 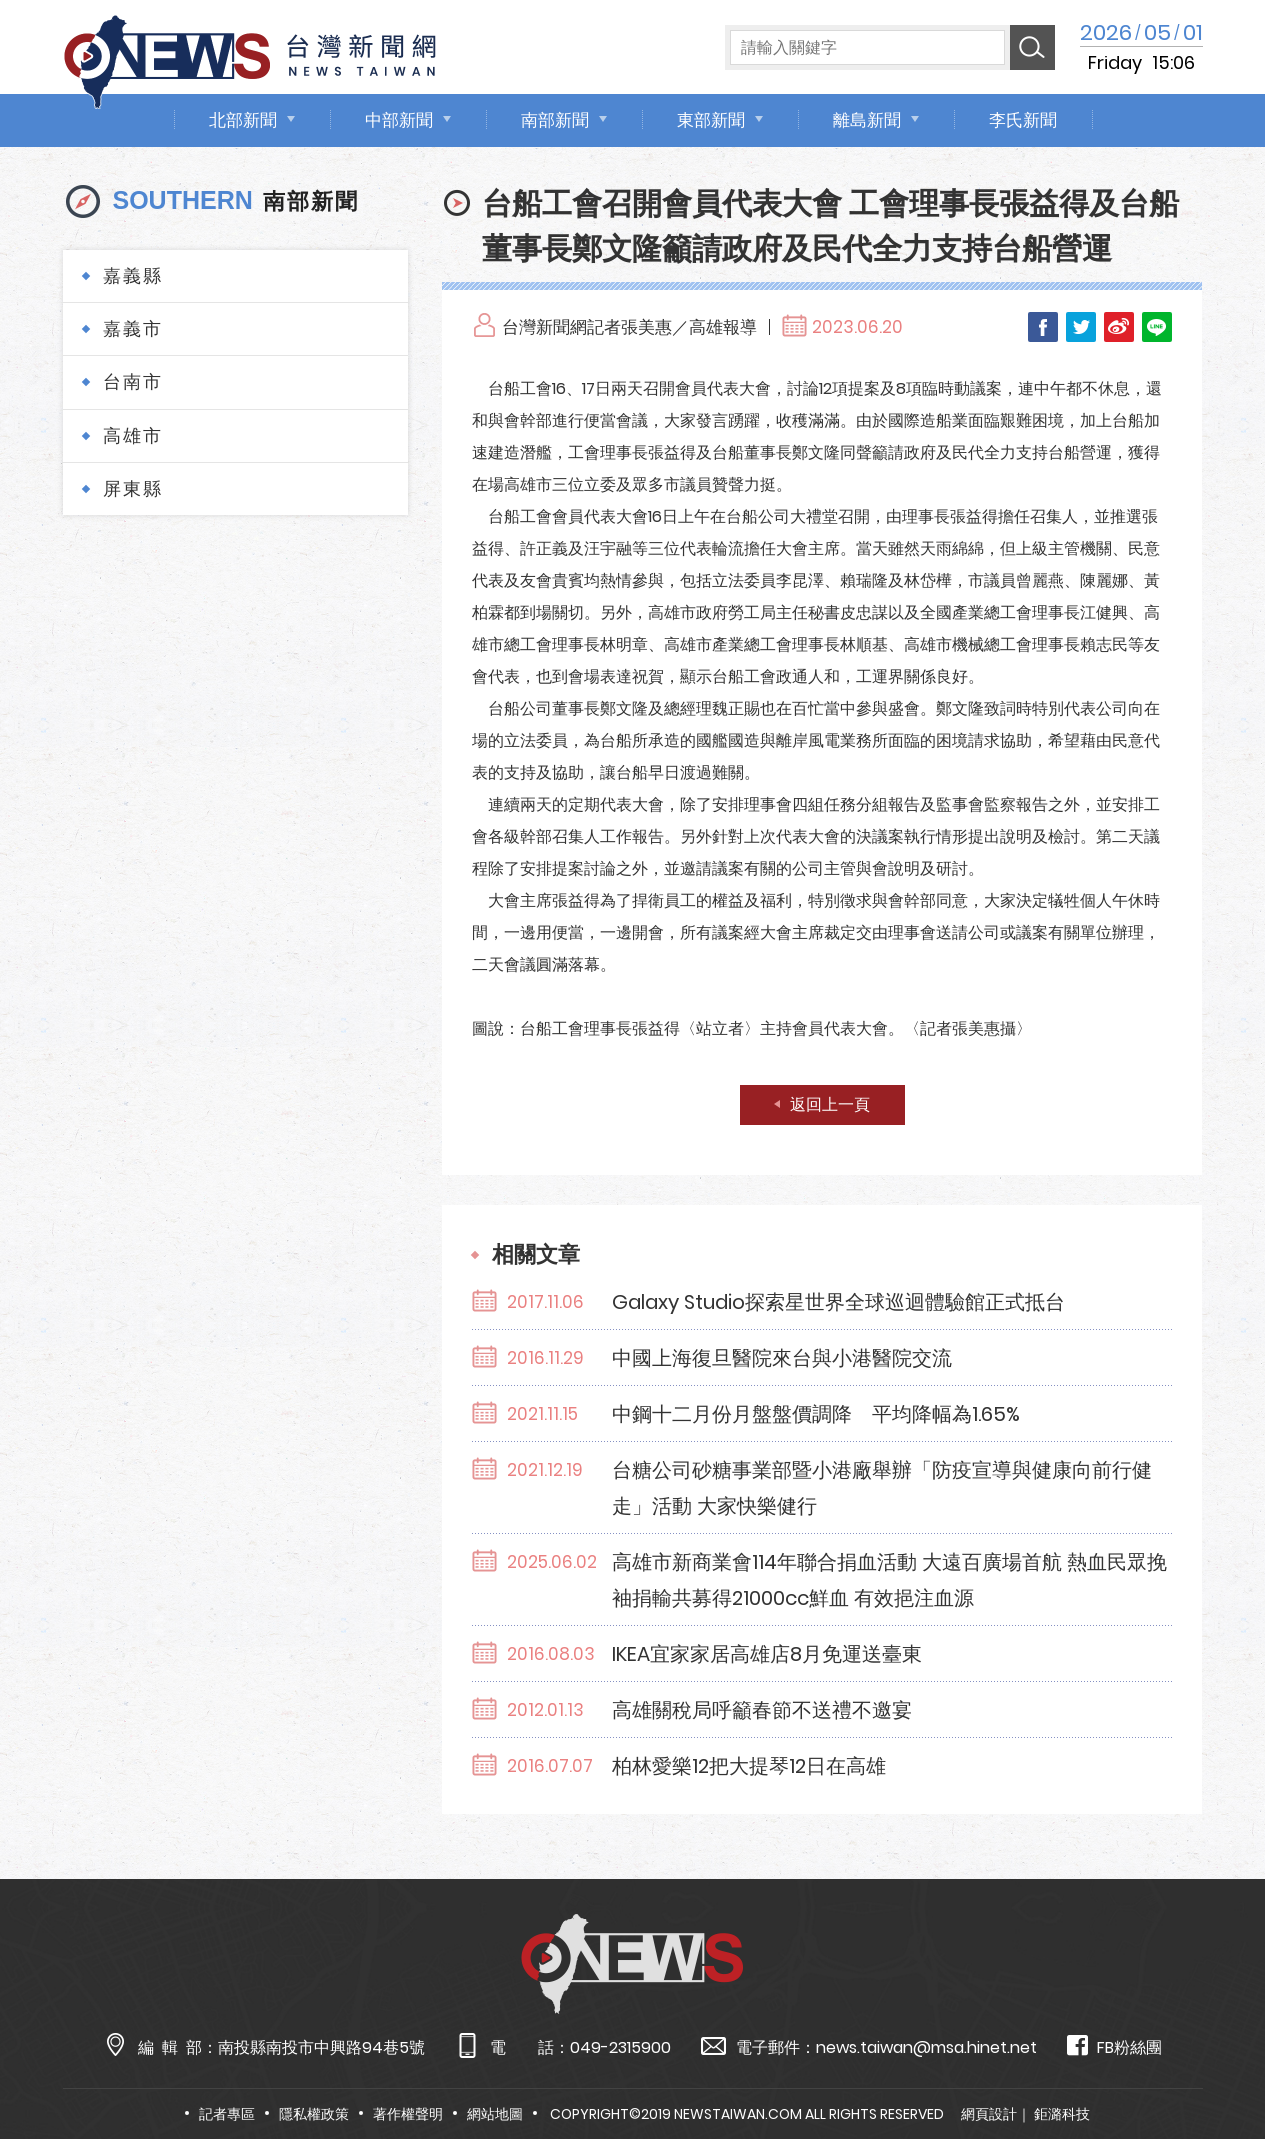 What do you see at coordinates (1043, 327) in the screenshot?
I see `Facebook` at bounding box center [1043, 327].